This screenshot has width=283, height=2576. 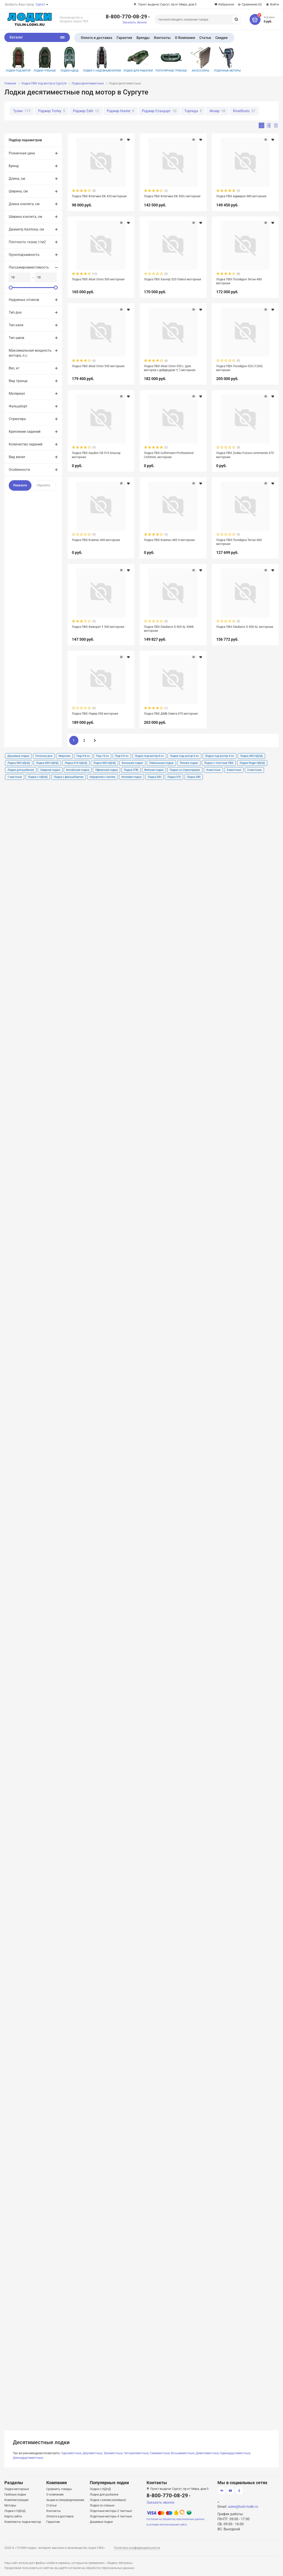 What do you see at coordinates (184, 755) in the screenshot?
I see `Лодки под мотор 5 лс` at bounding box center [184, 755].